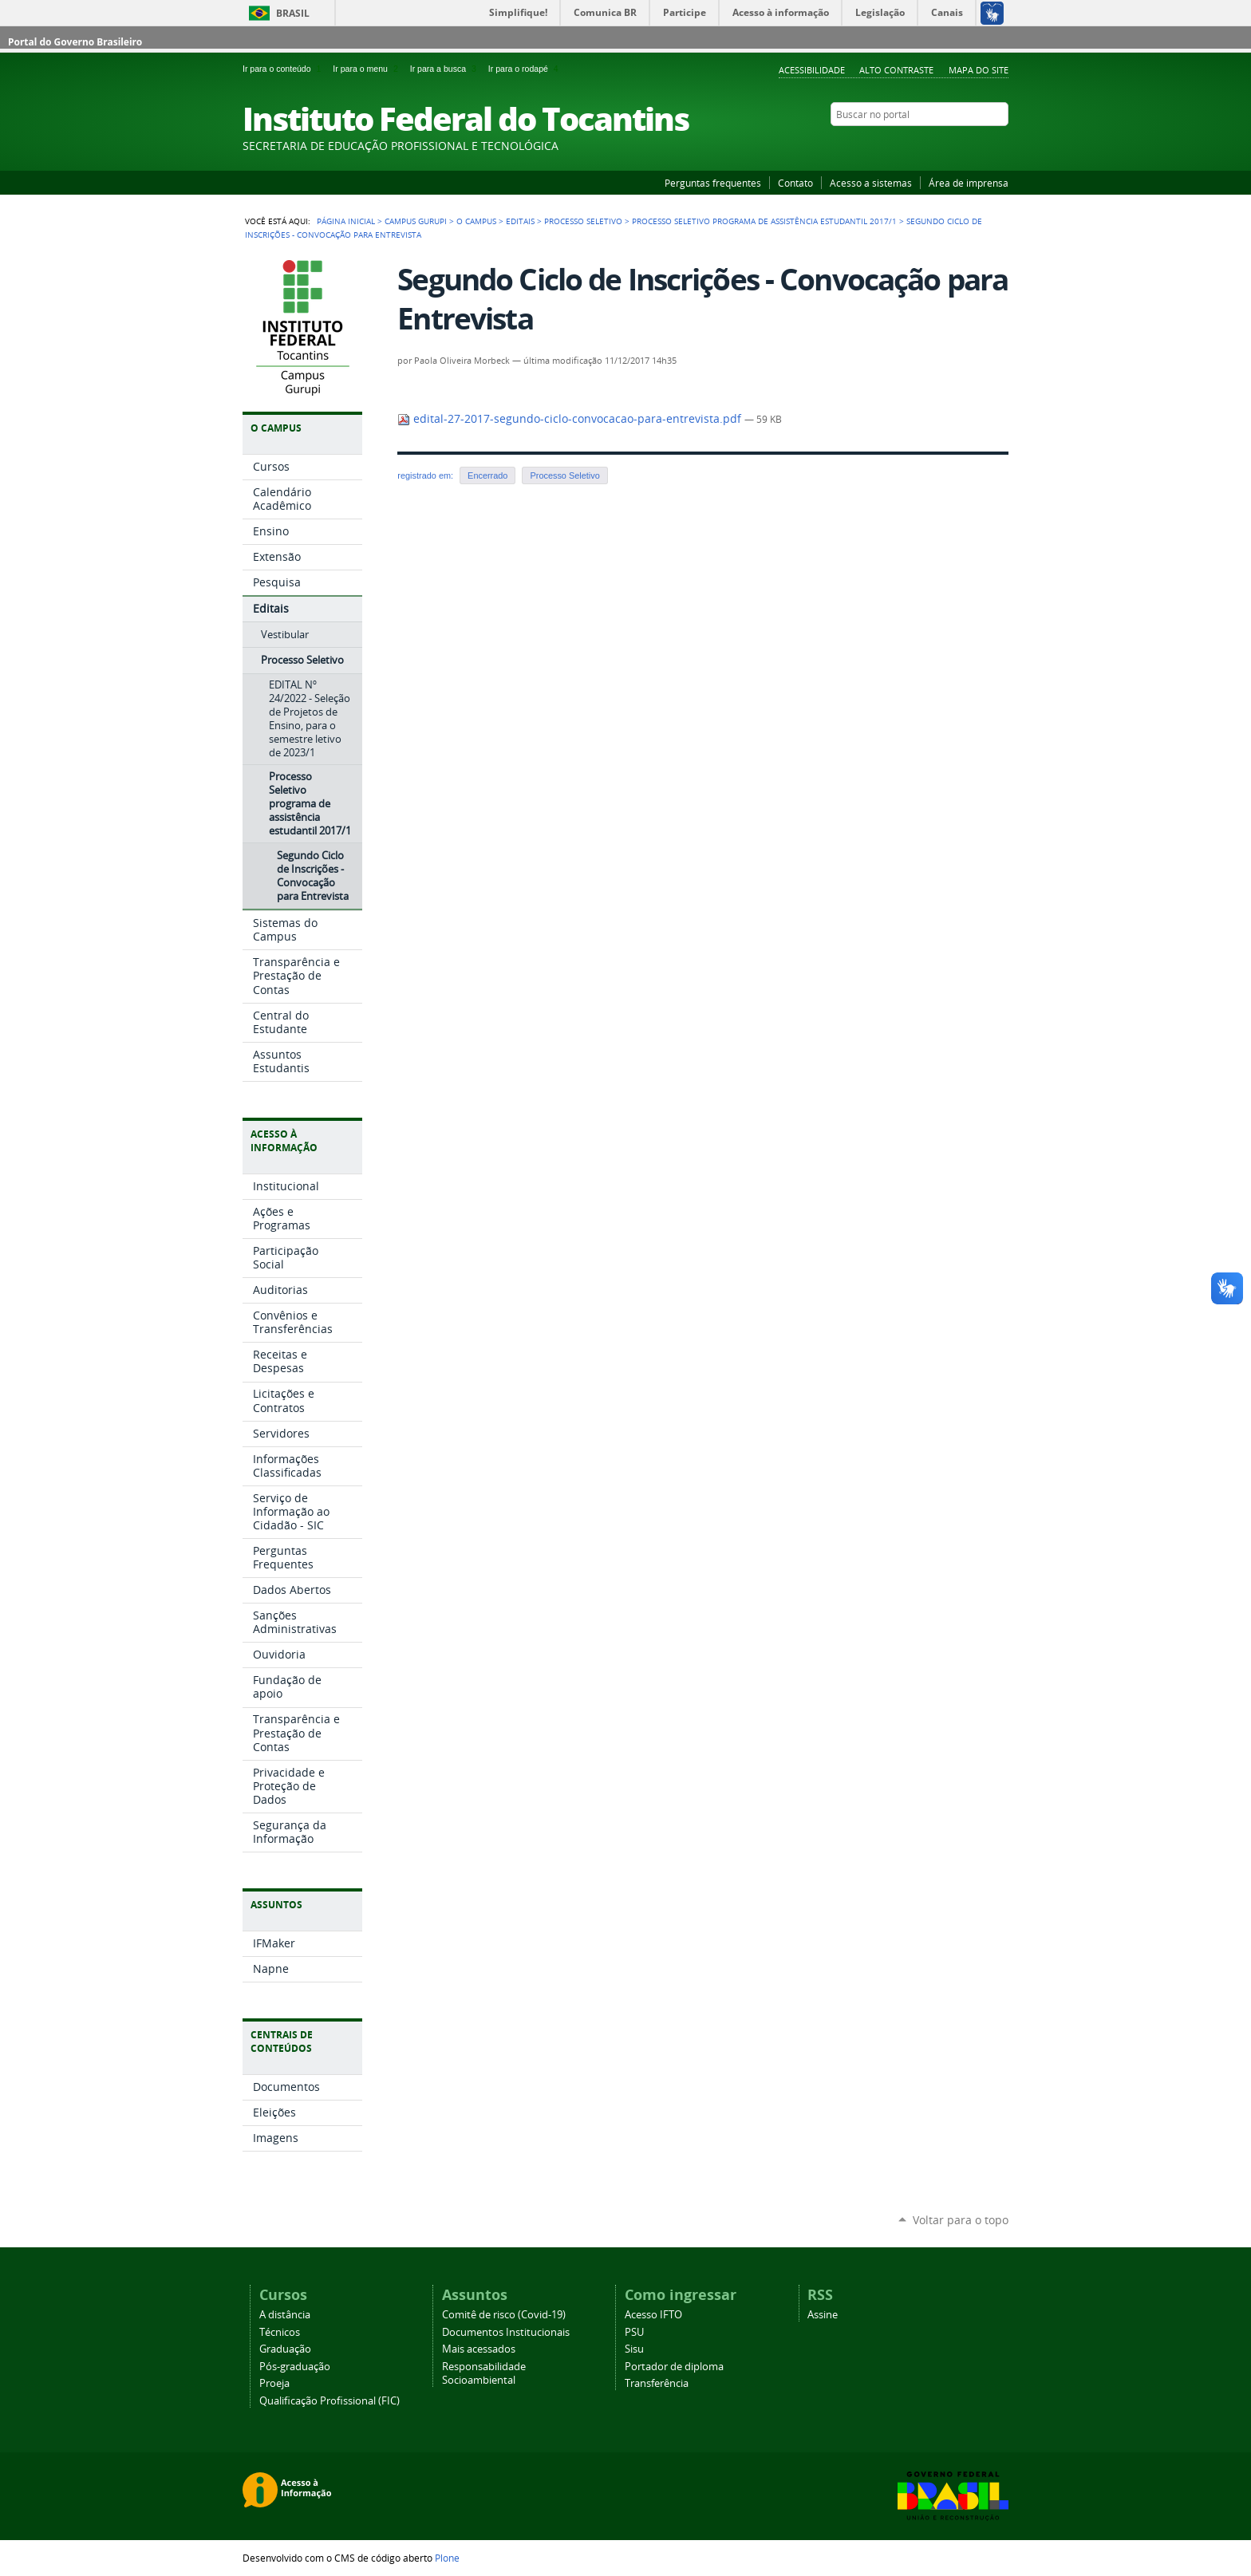 The image size is (1251, 2576). I want to click on Contato, so click(795, 182).